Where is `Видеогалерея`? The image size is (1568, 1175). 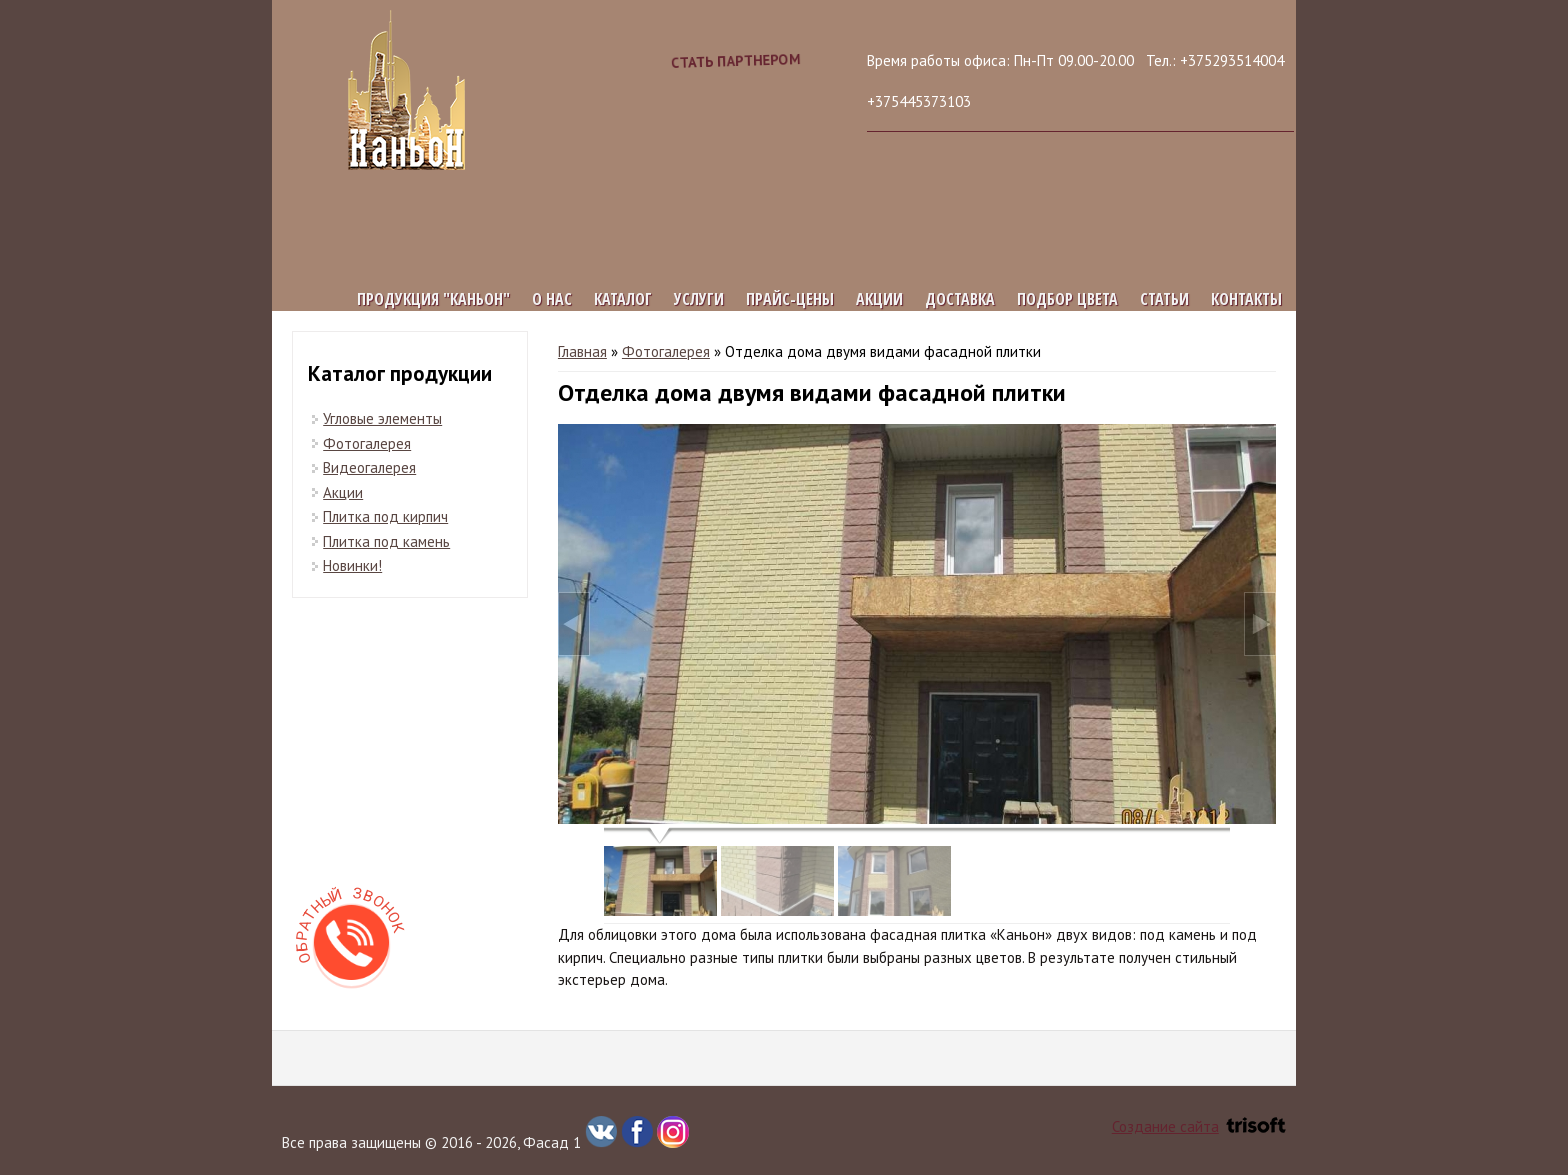
Видеогалерея is located at coordinates (369, 467).